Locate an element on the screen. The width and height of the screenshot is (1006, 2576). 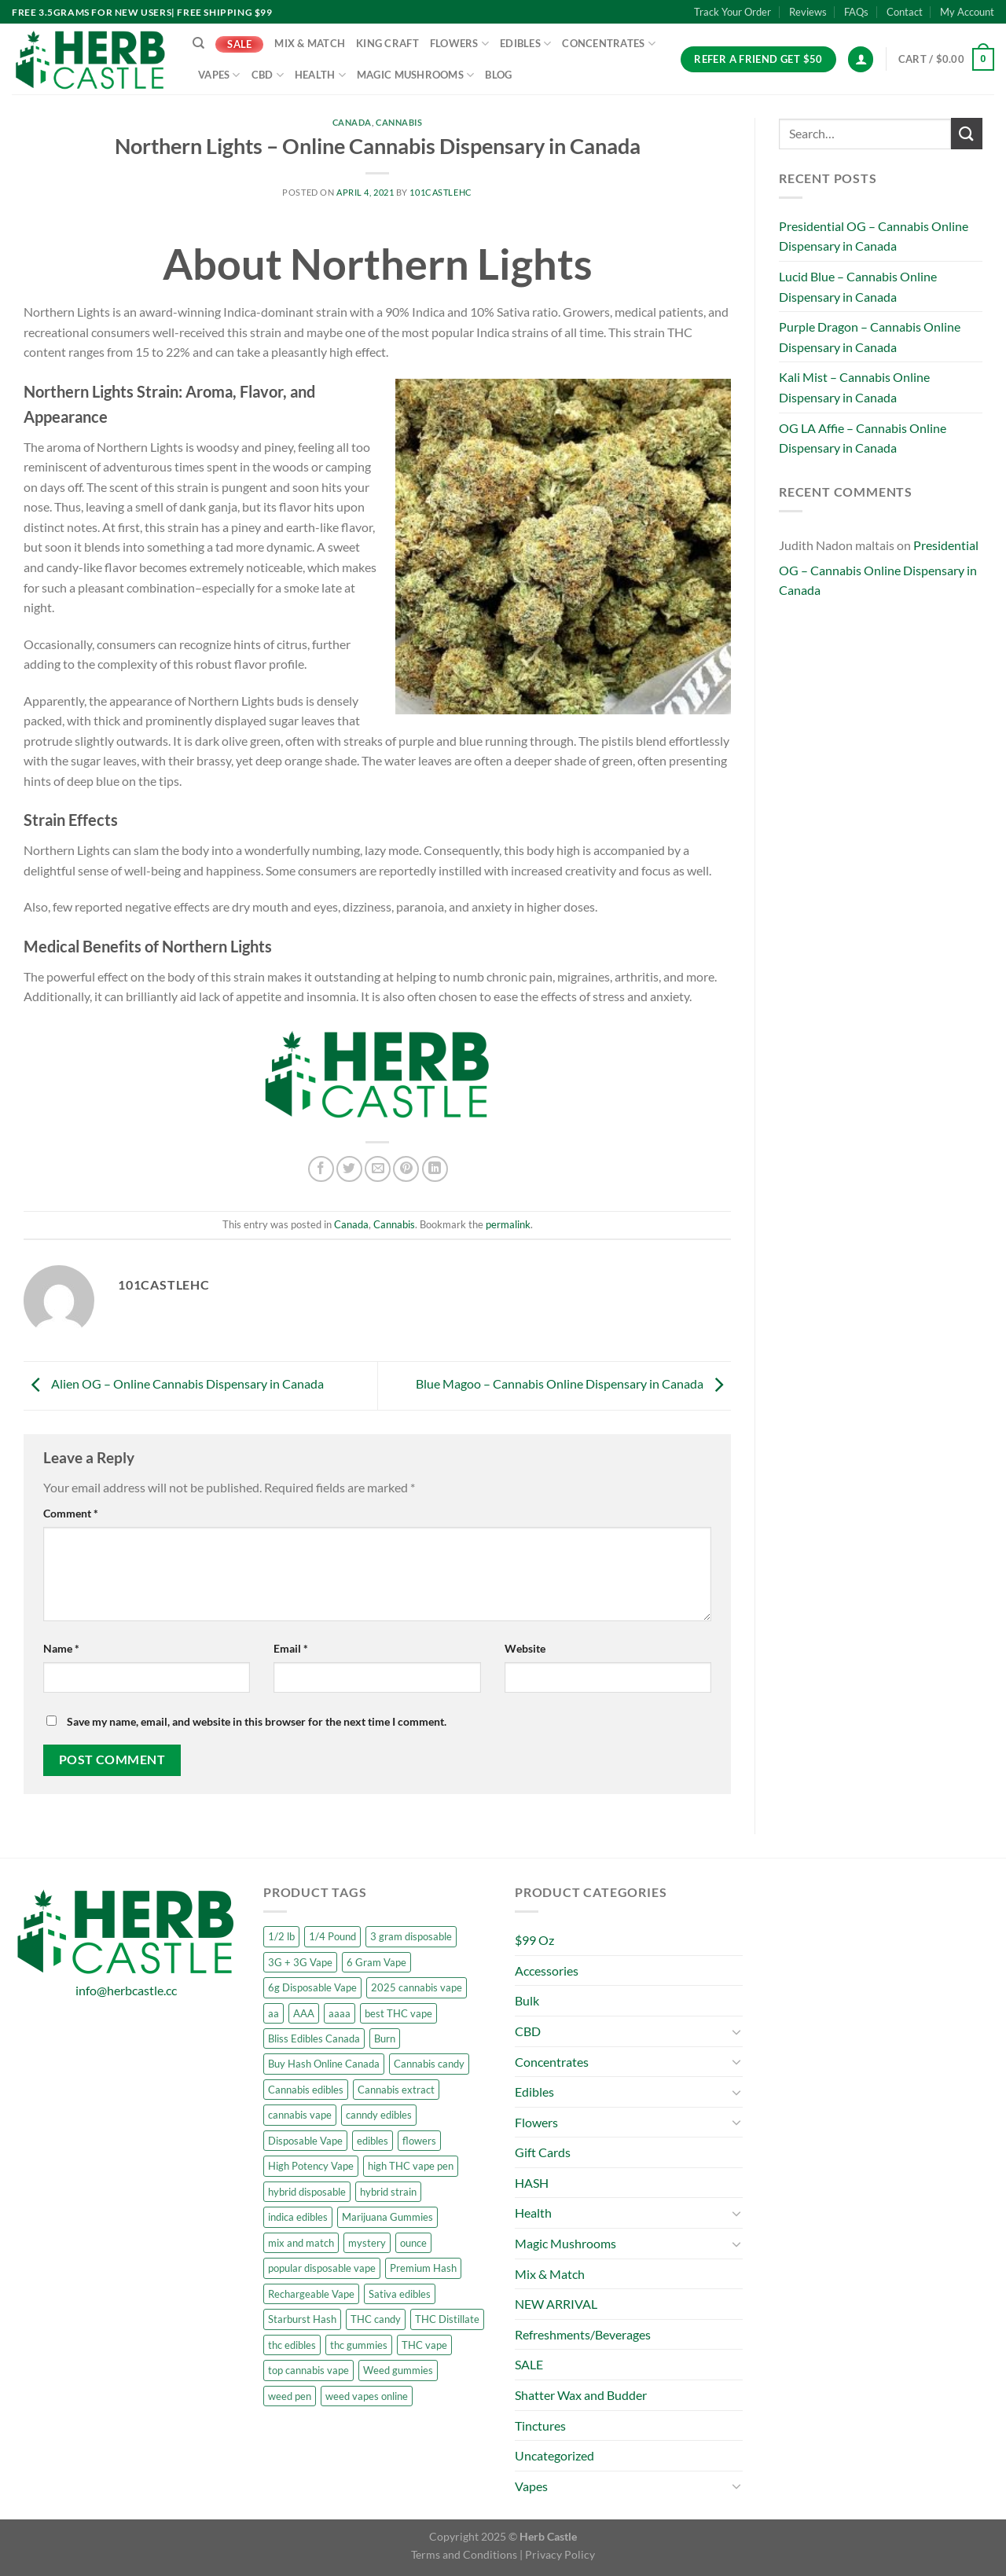
THC vape [THC vape (5 products)] is located at coordinates (424, 2345).